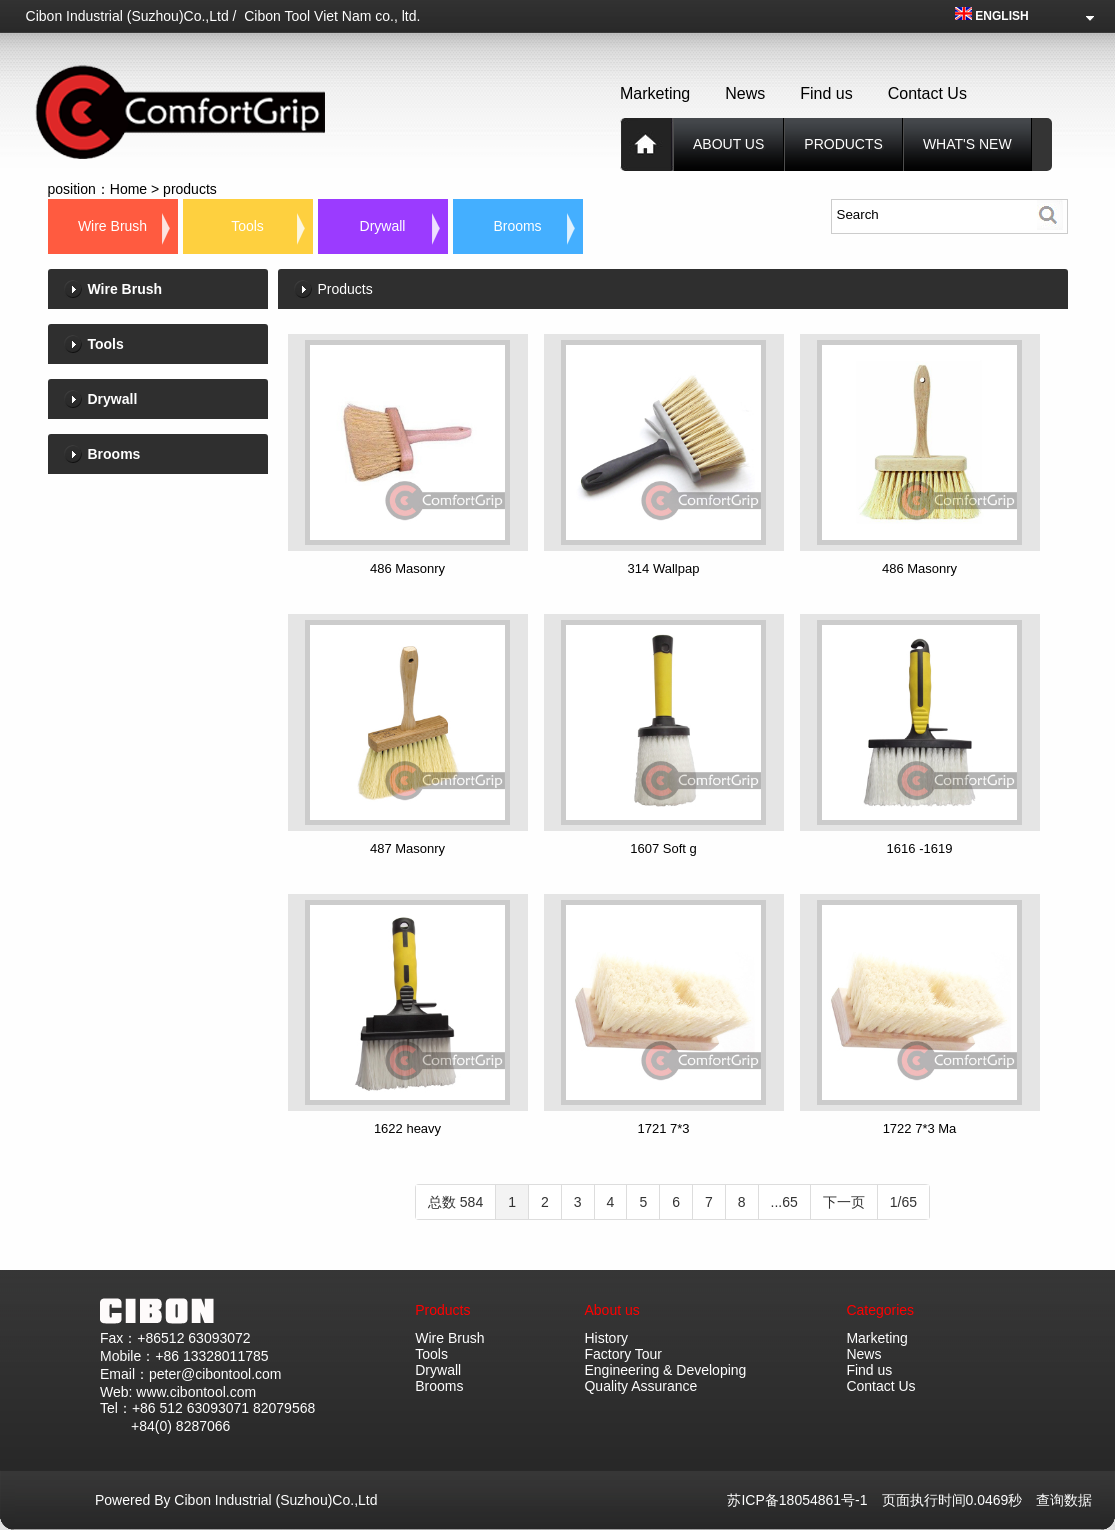  I want to click on Tools, so click(247, 226).